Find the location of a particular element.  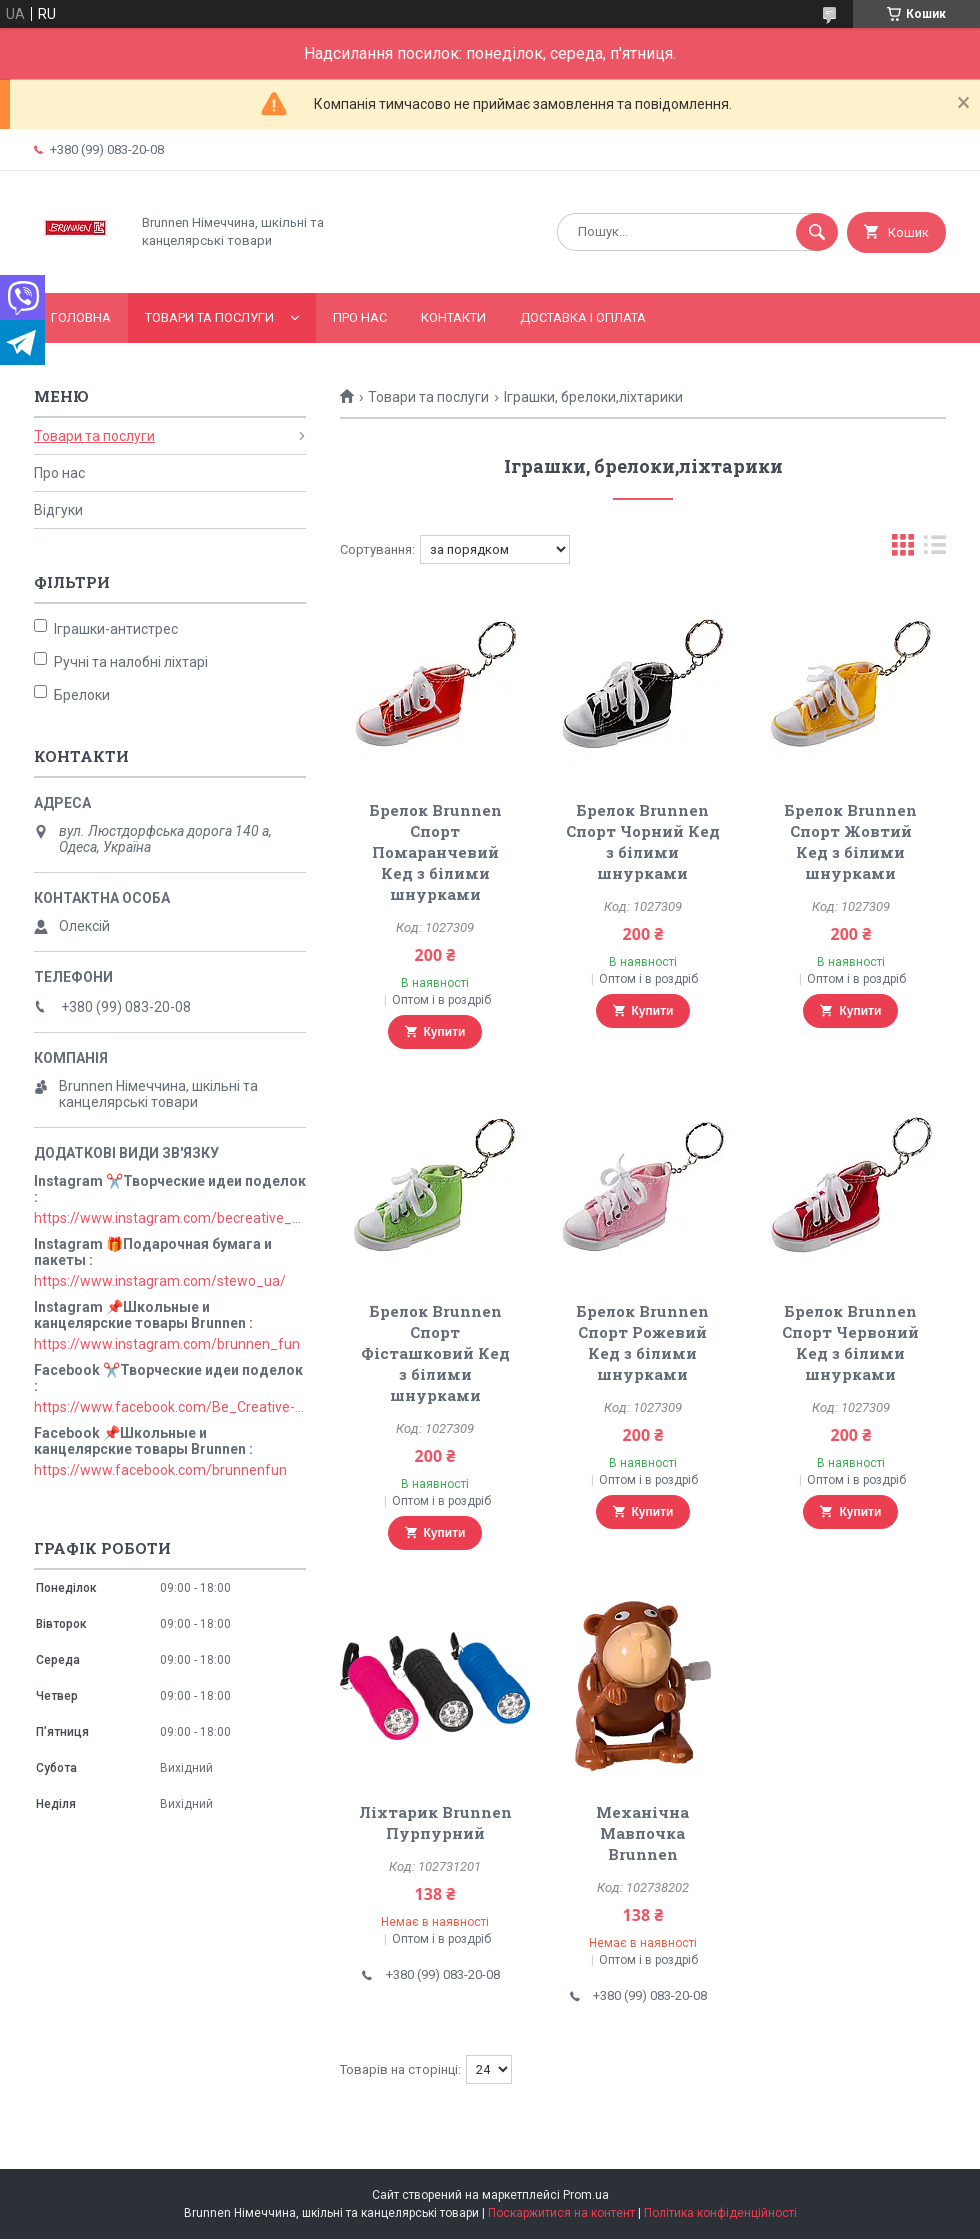

Ліхтарик Brunnen Пурпурний is located at coordinates (435, 1822).